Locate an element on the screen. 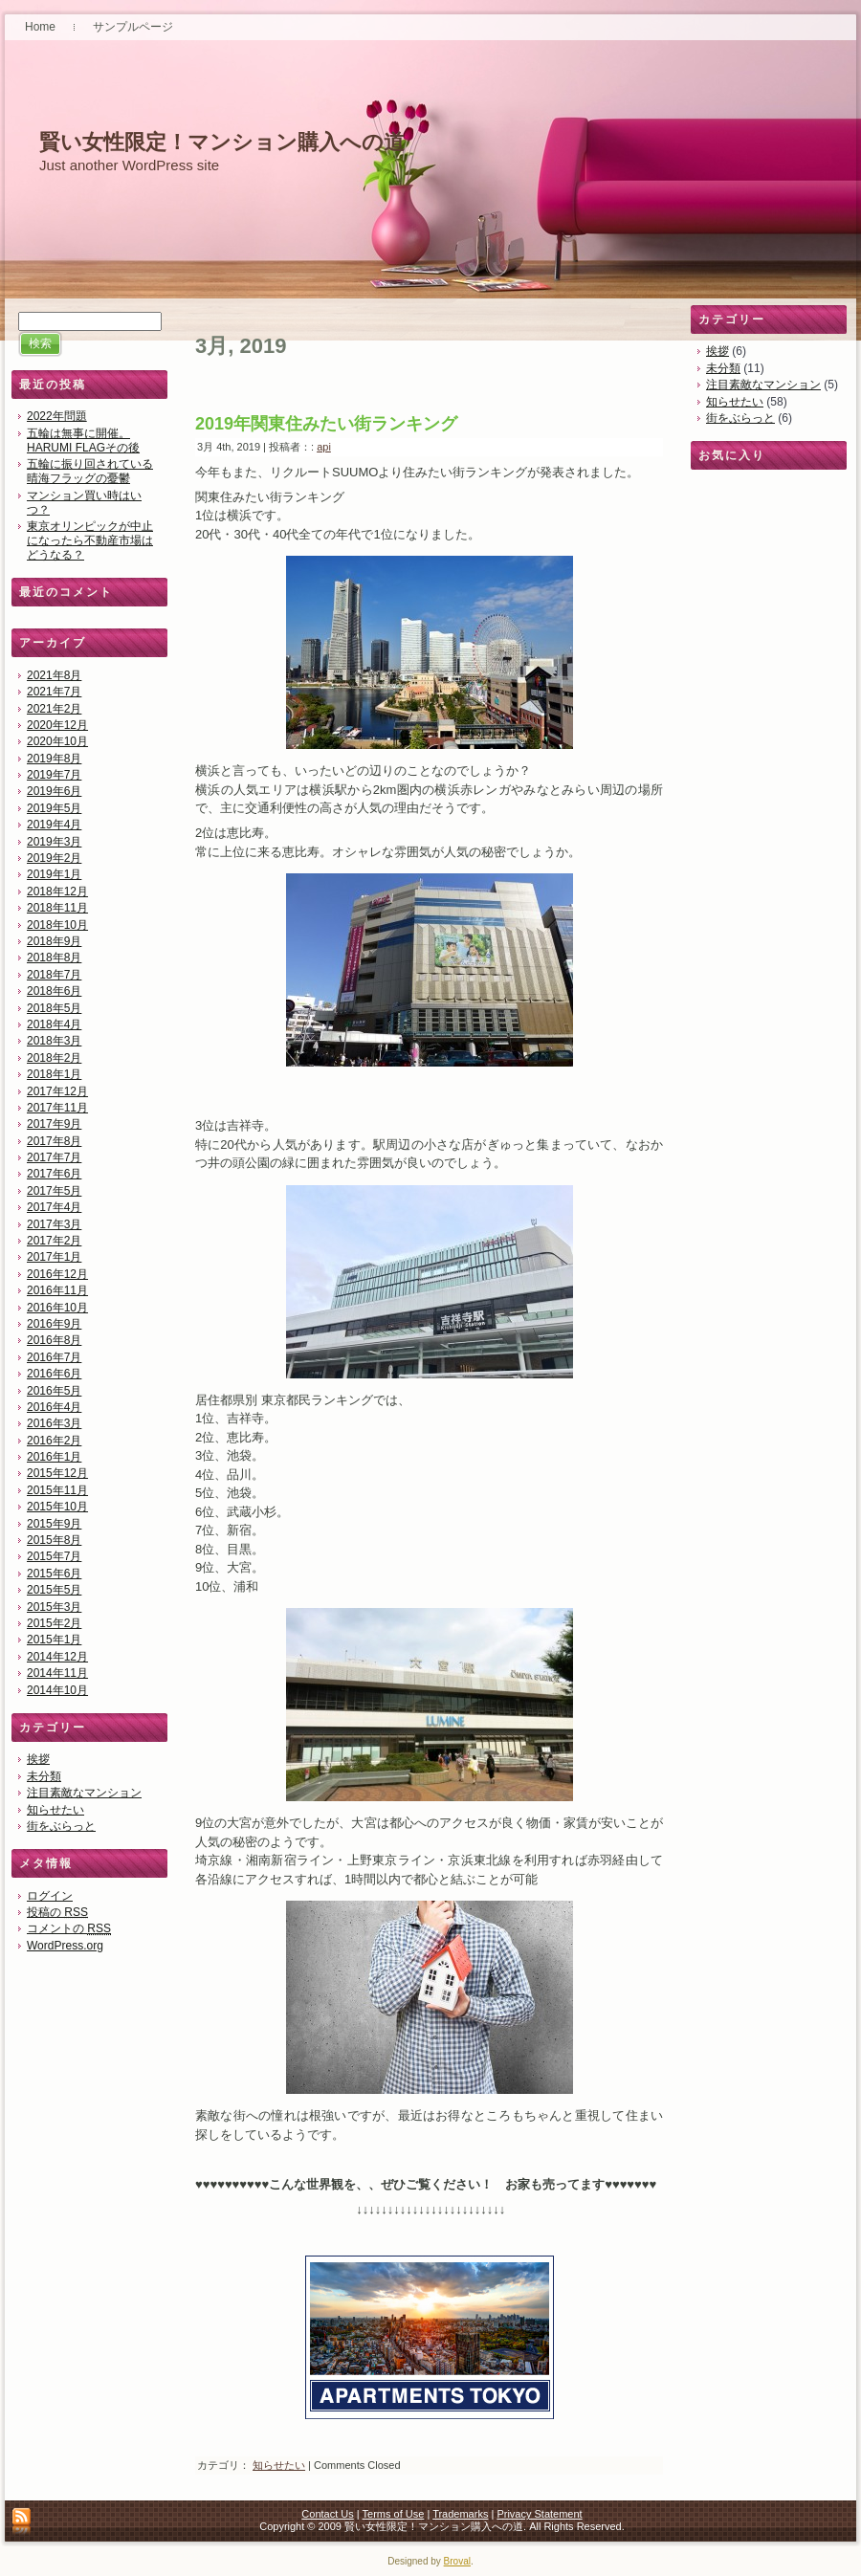  2015年10月 is located at coordinates (57, 1506).